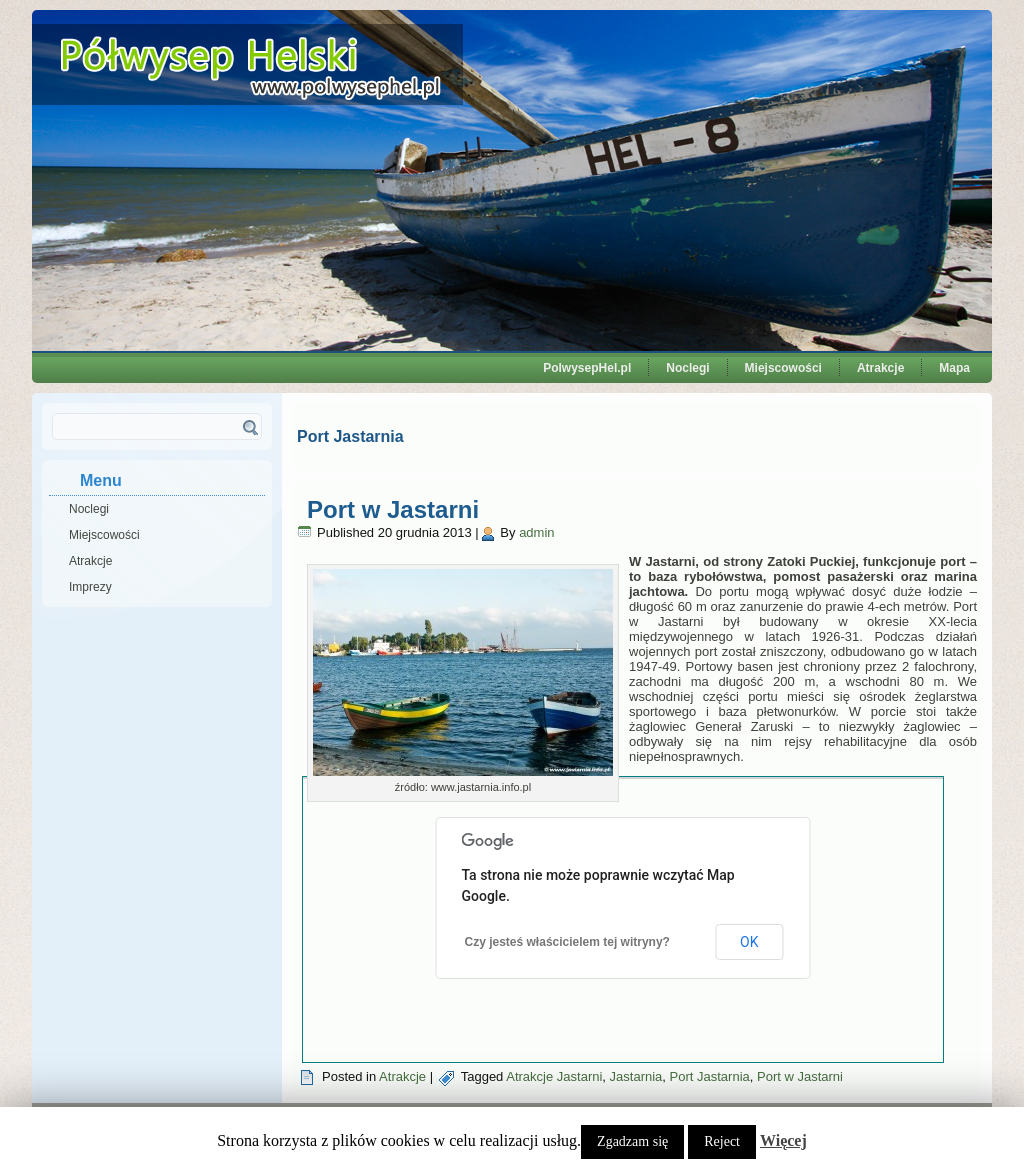  Describe the element at coordinates (393, 509) in the screenshot. I see `Port w Jastarni` at that location.